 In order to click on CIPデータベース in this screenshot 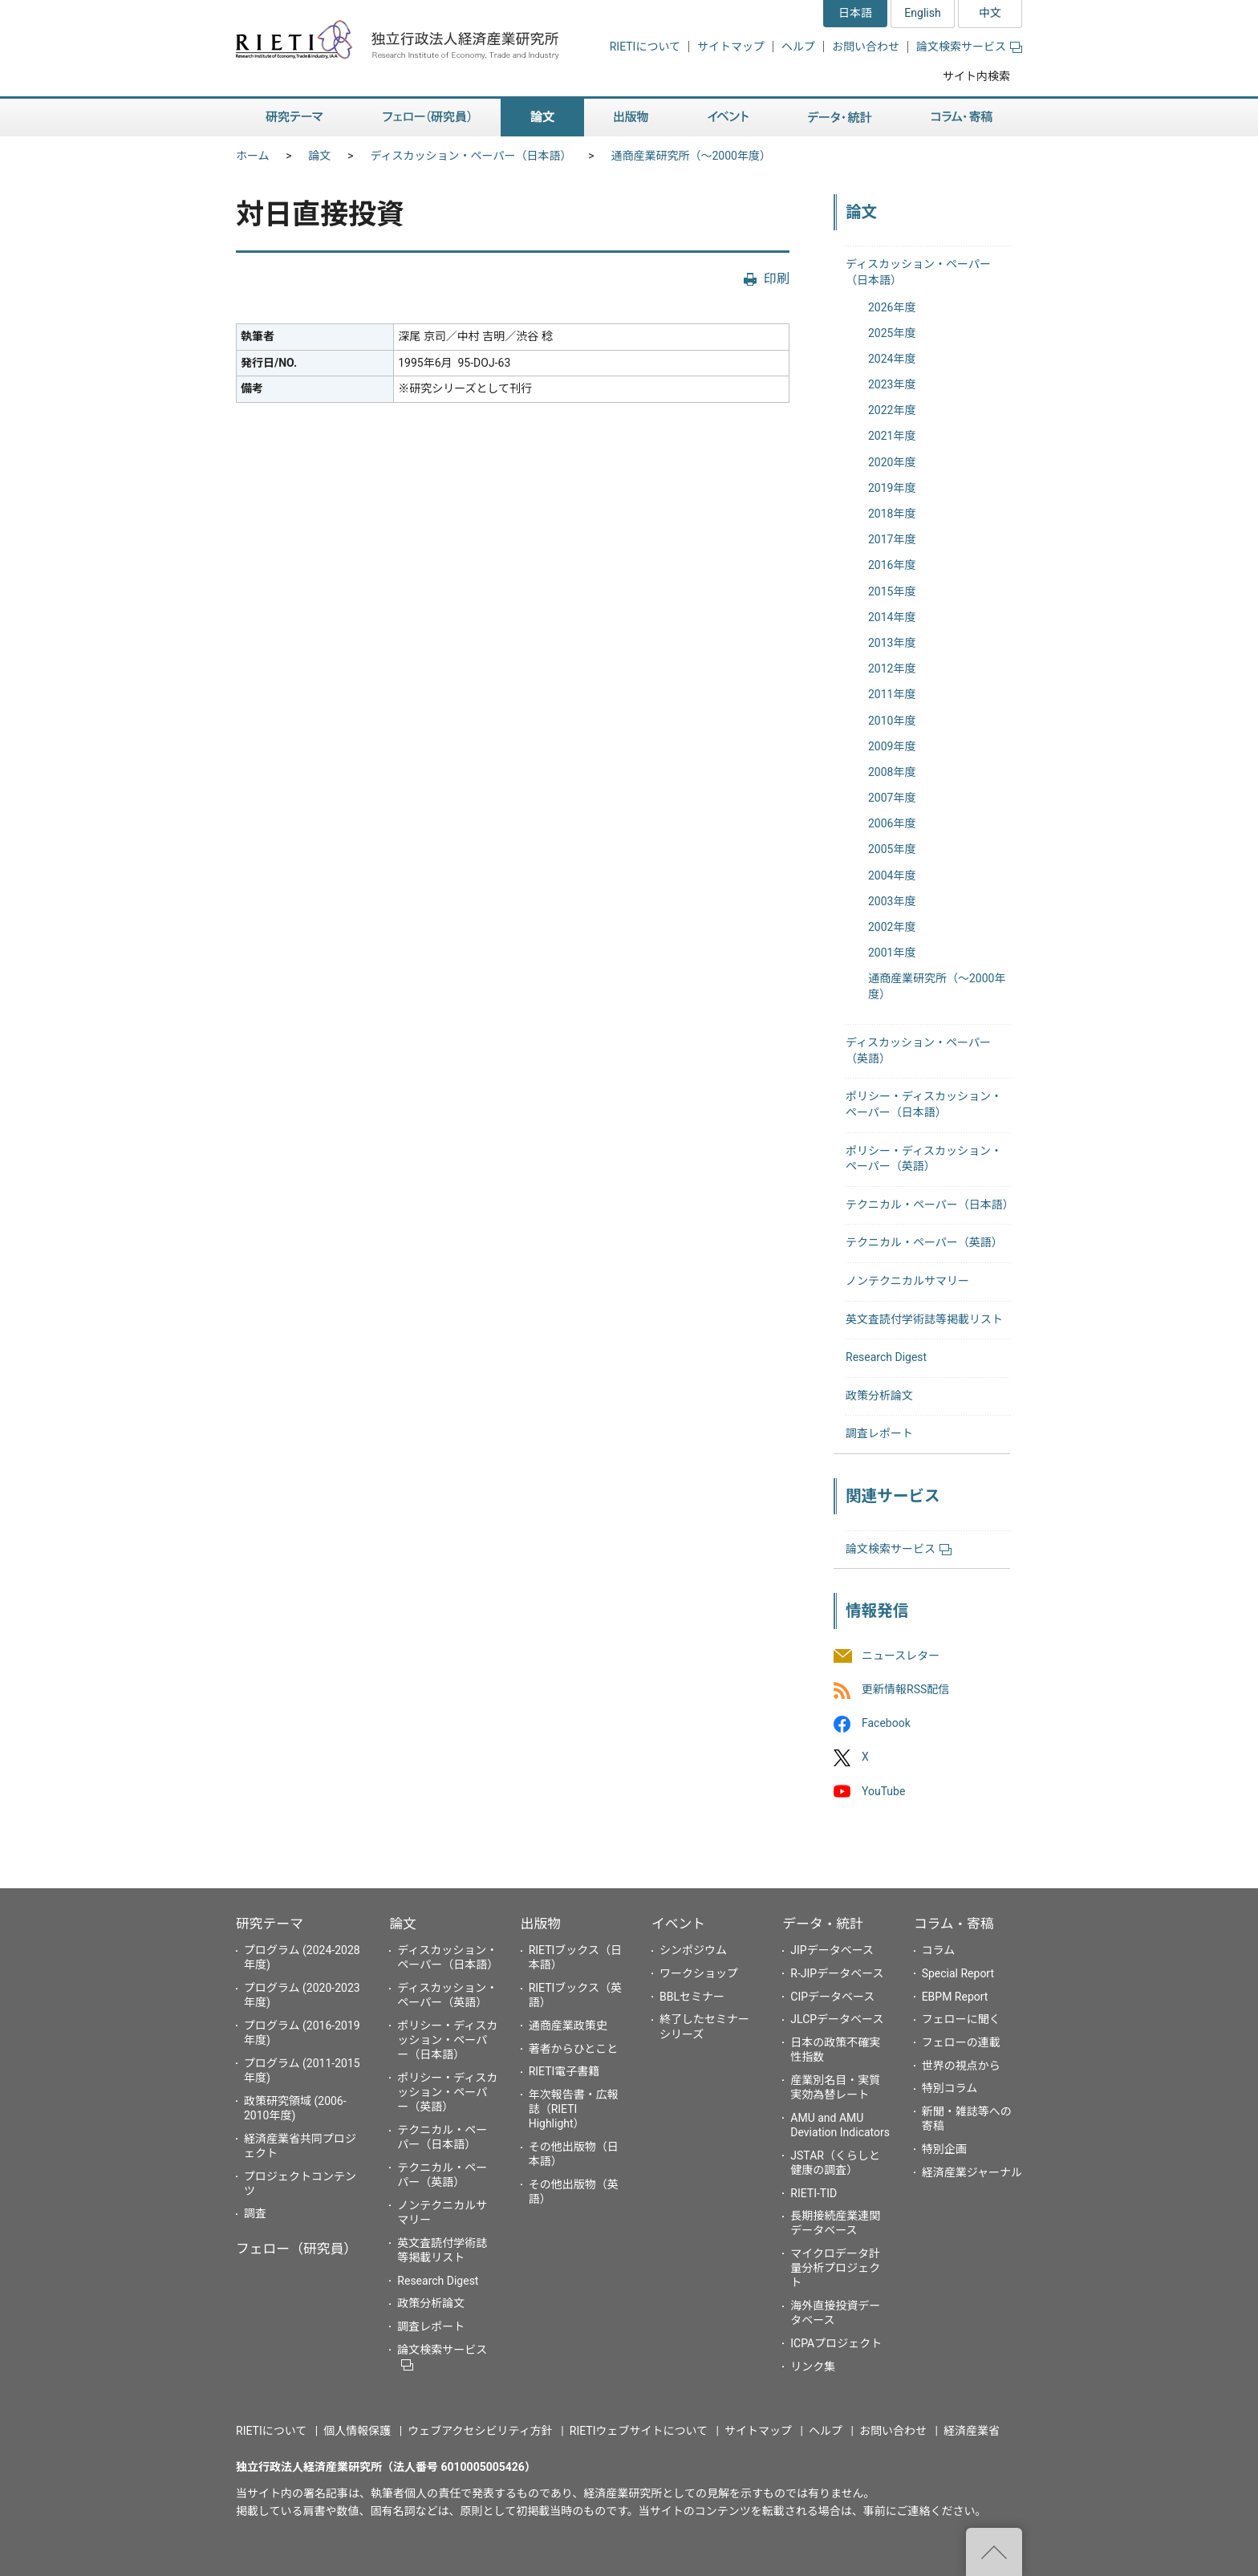, I will do `click(832, 1996)`.